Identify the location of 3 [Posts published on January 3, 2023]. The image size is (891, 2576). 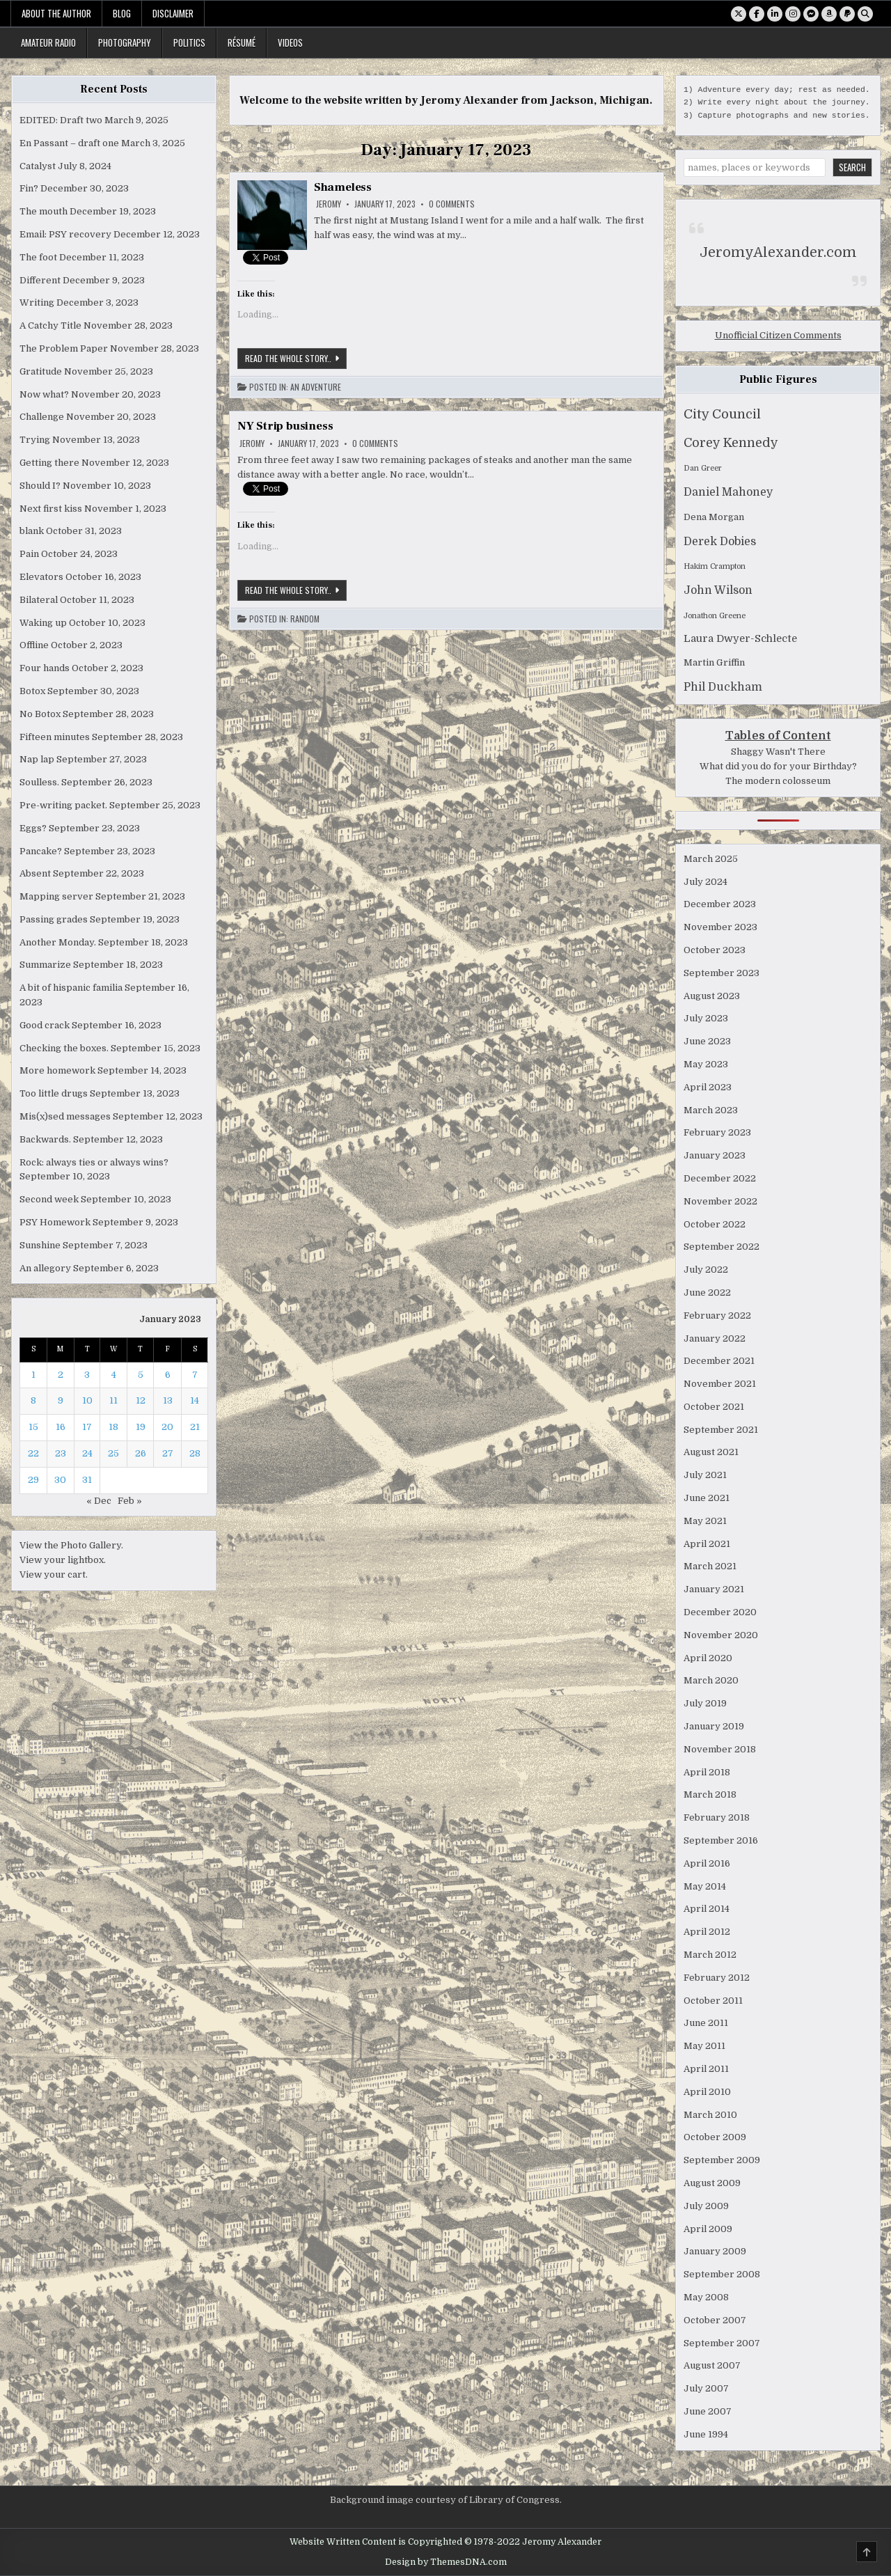
(87, 1374).